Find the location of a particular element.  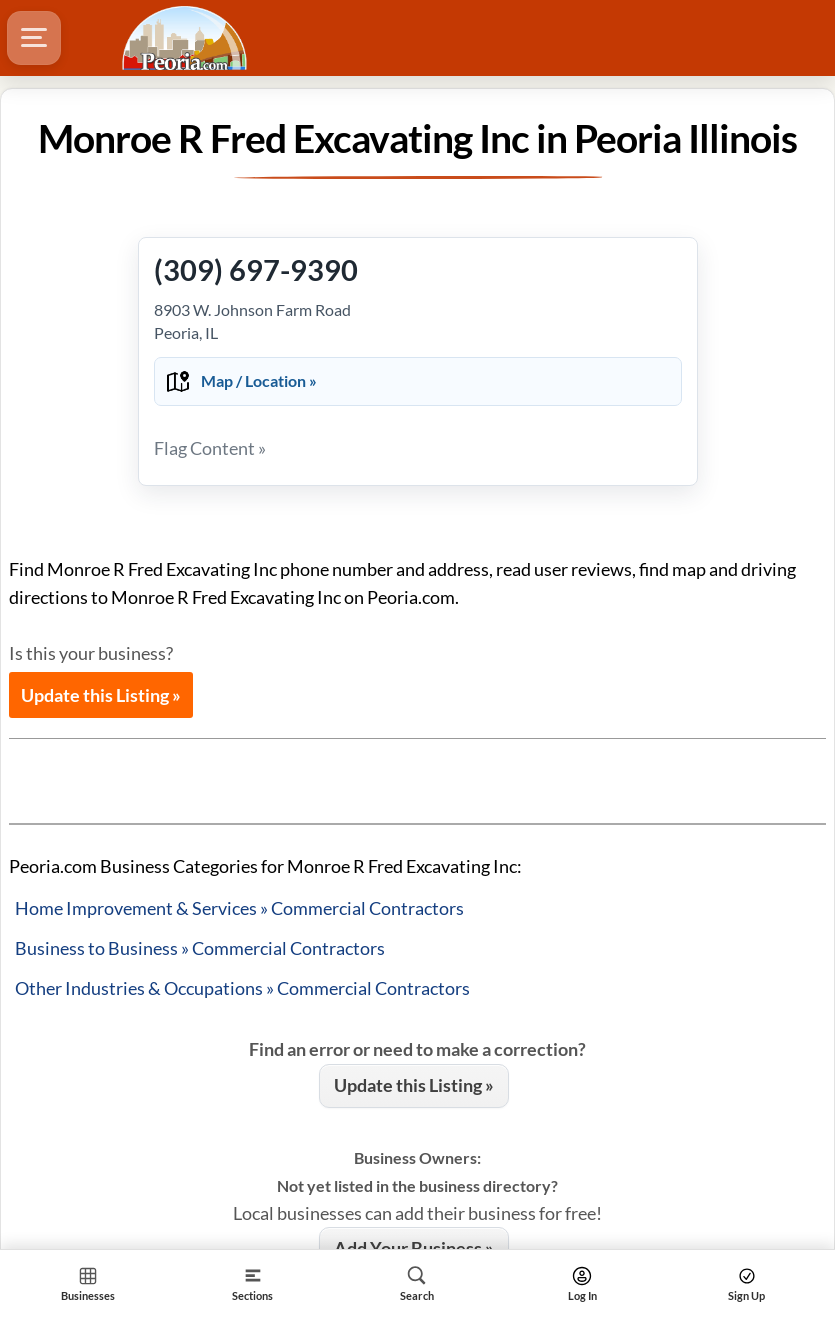

(309) 697-9390 is located at coordinates (256, 269).